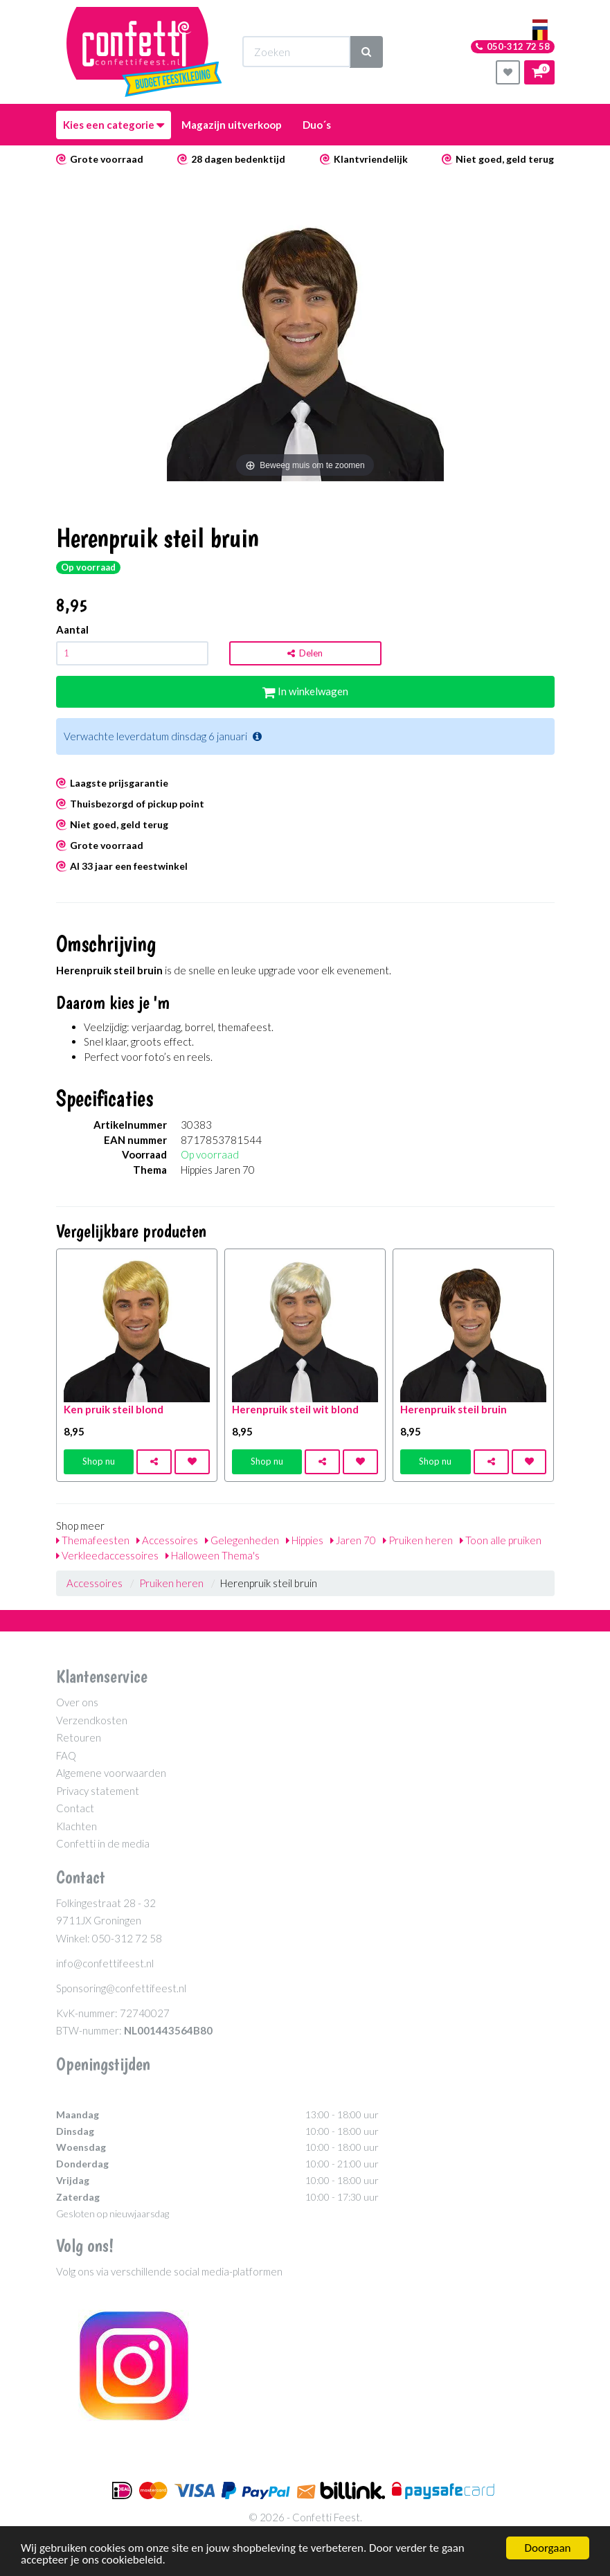 The width and height of the screenshot is (610, 2576). What do you see at coordinates (305, 691) in the screenshot?
I see `In winkelwagen` at bounding box center [305, 691].